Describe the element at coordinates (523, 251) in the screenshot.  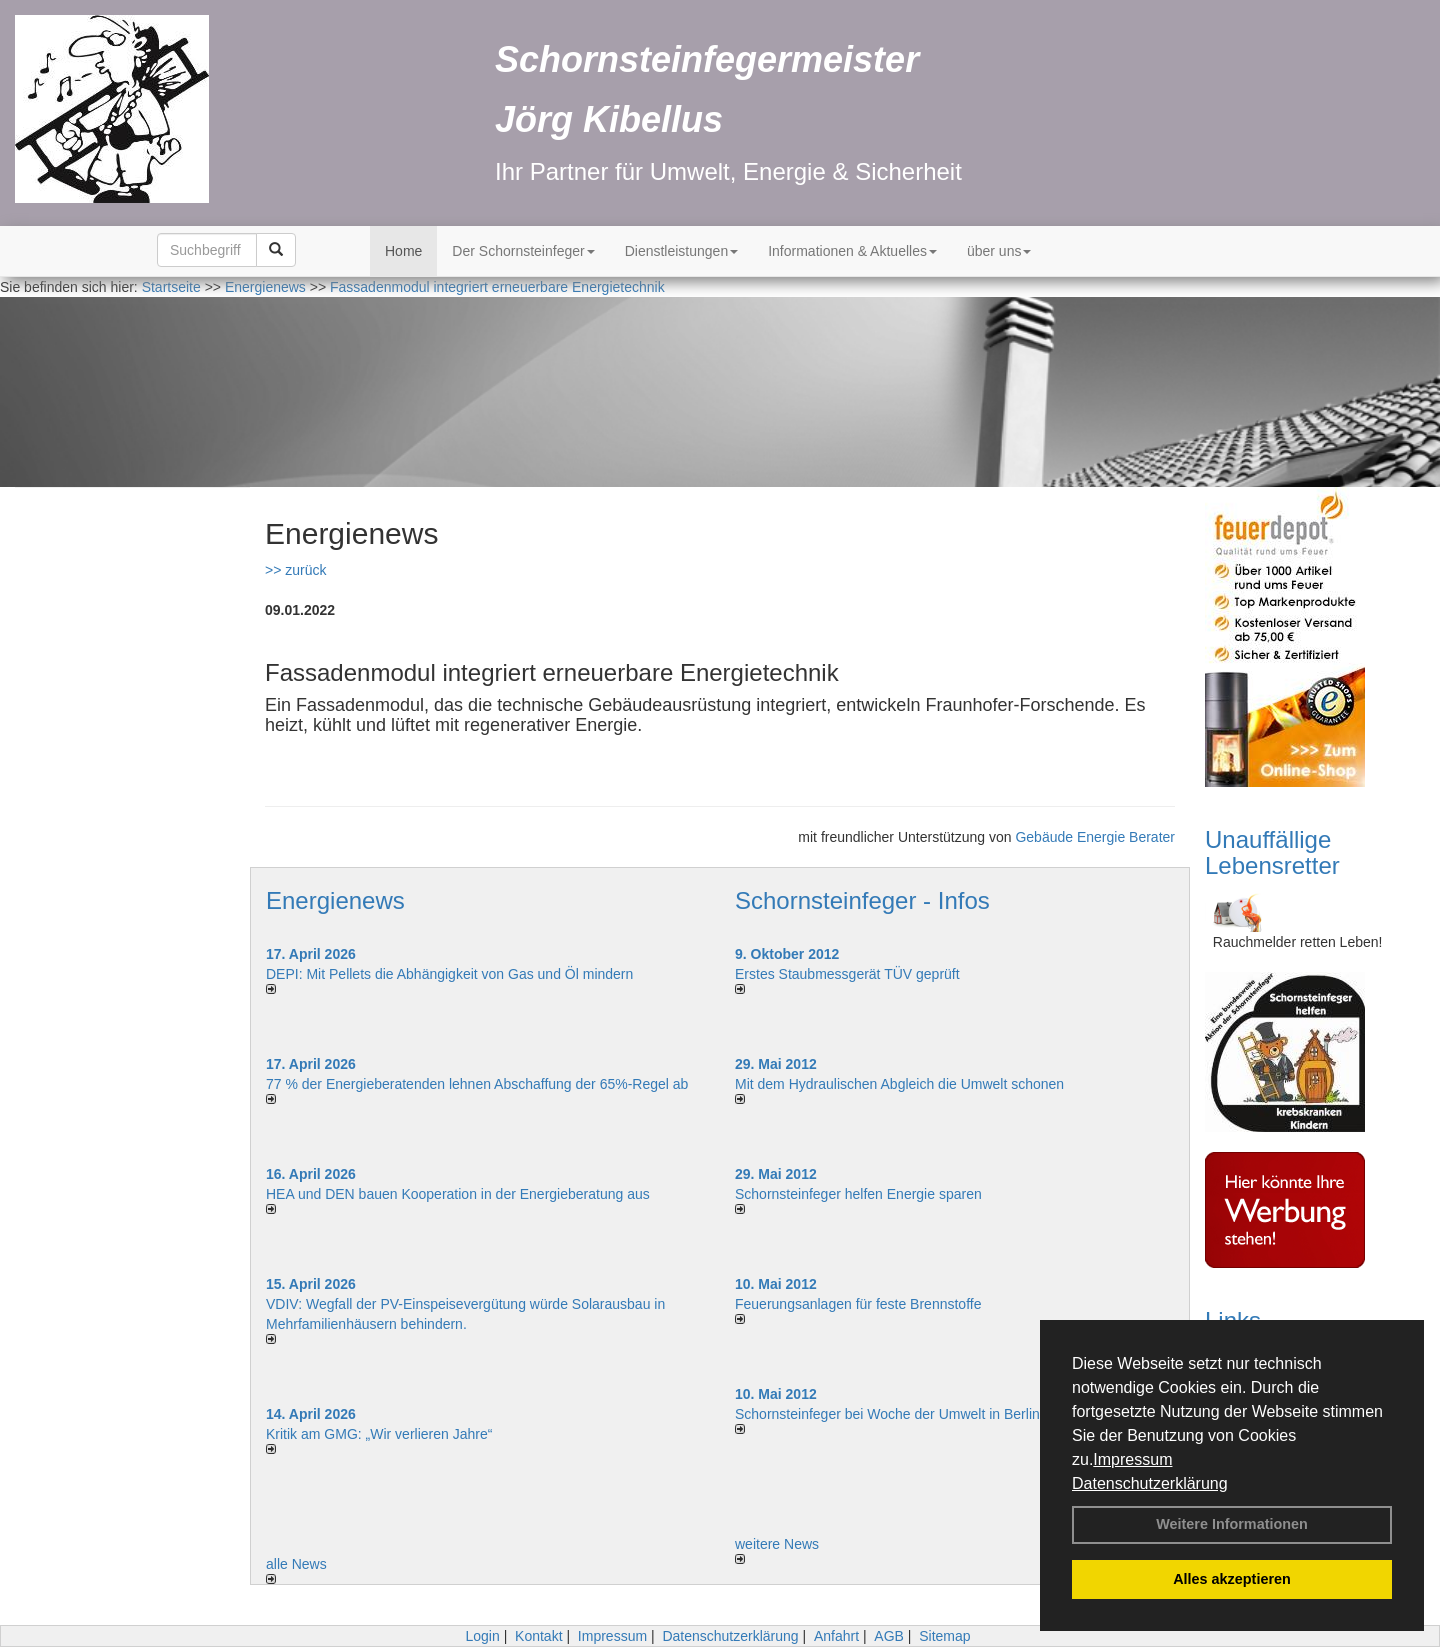
I see `Der Schornsteinfeger` at that location.